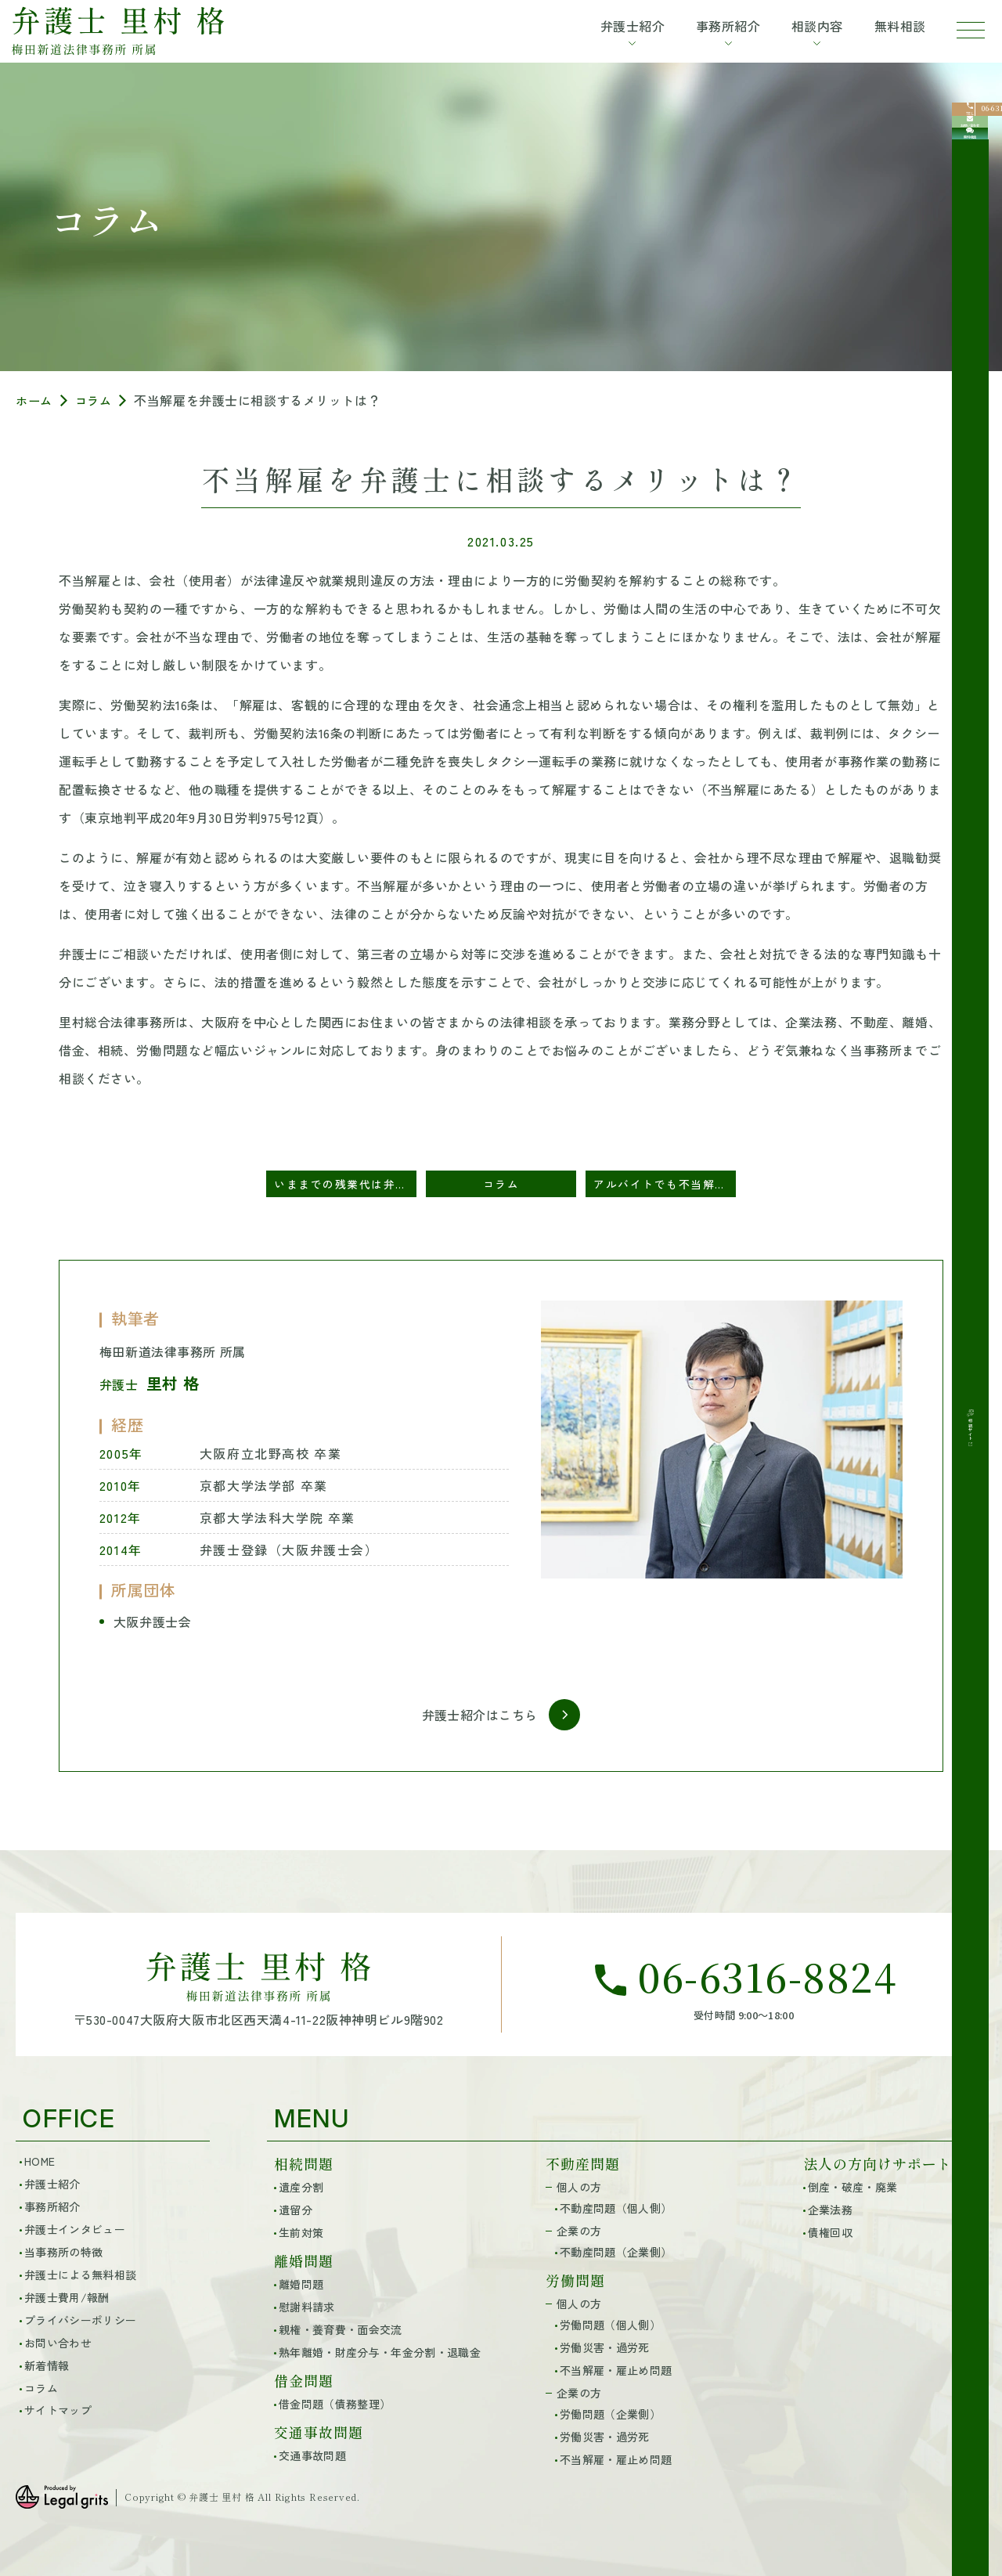  Describe the element at coordinates (335, 2402) in the screenshot. I see `借金問題（債務整理）` at that location.